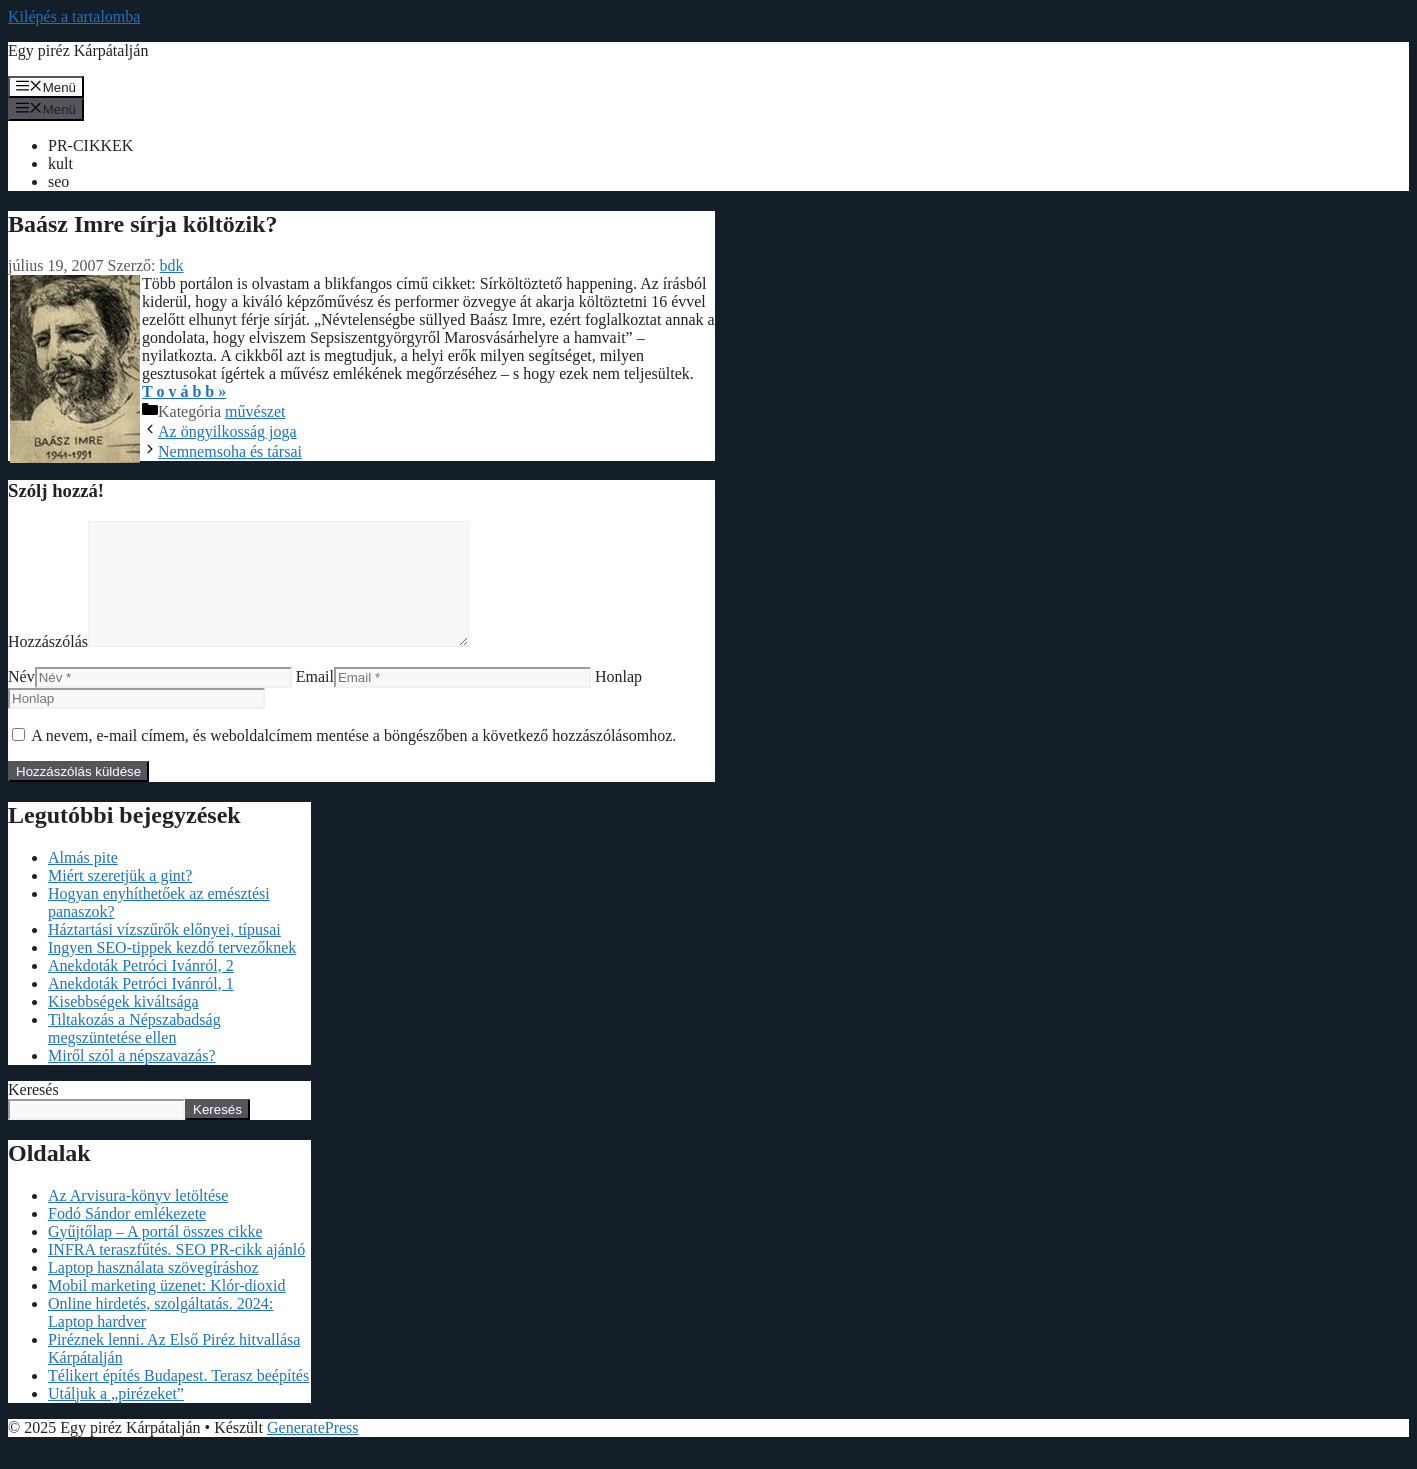 The image size is (1417, 1469). I want to click on Anekdoták Petróci Ivánról, 1, so click(141, 1007).